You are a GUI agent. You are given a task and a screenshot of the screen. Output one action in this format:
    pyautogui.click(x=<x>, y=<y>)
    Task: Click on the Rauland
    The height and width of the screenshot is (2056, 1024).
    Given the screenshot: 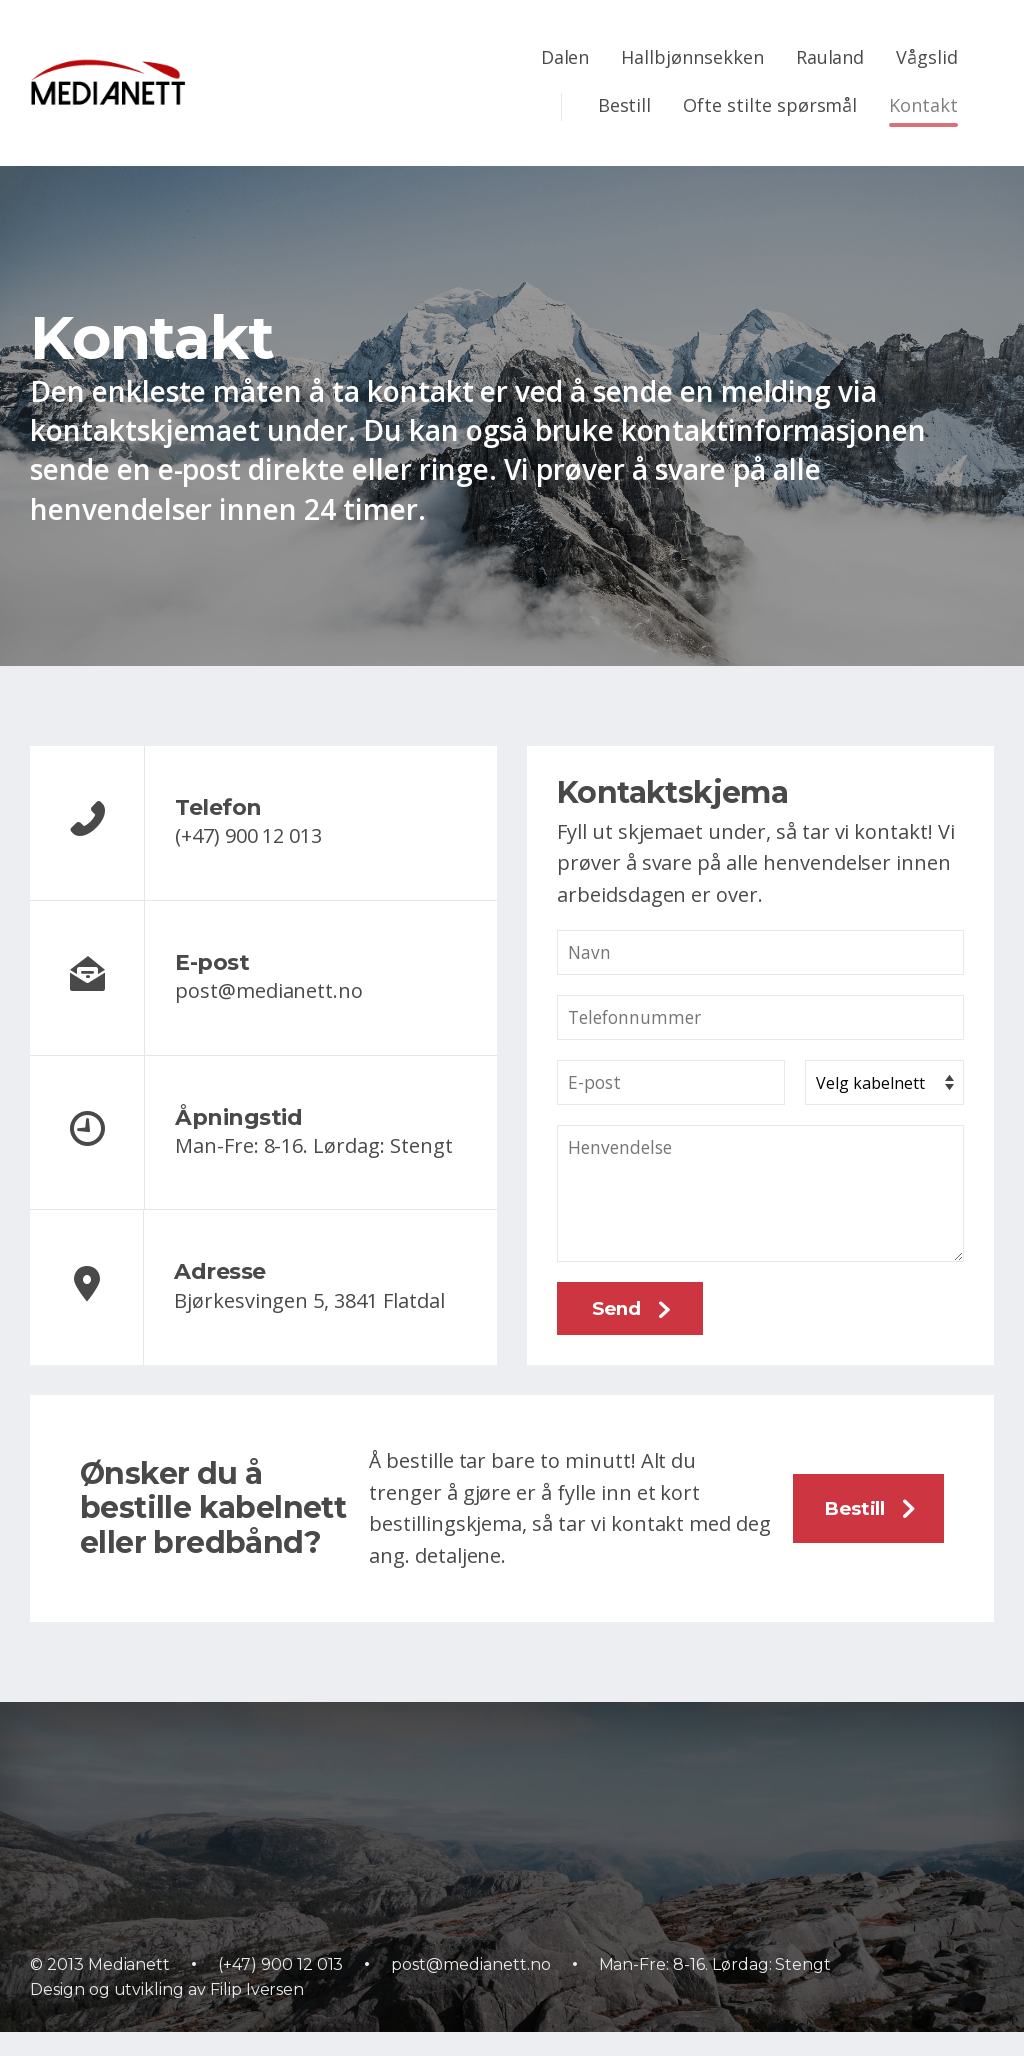 What is the action you would take?
    pyautogui.click(x=830, y=57)
    